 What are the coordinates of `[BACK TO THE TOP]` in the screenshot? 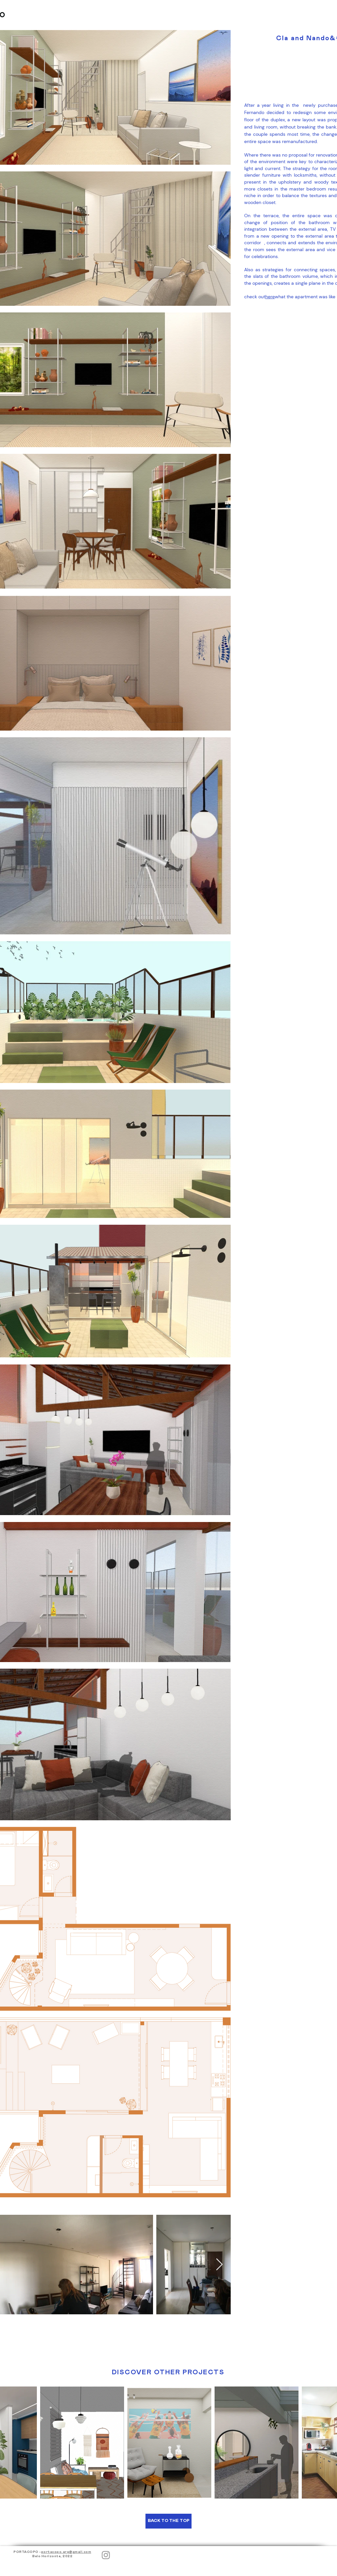 It's located at (168, 2521).